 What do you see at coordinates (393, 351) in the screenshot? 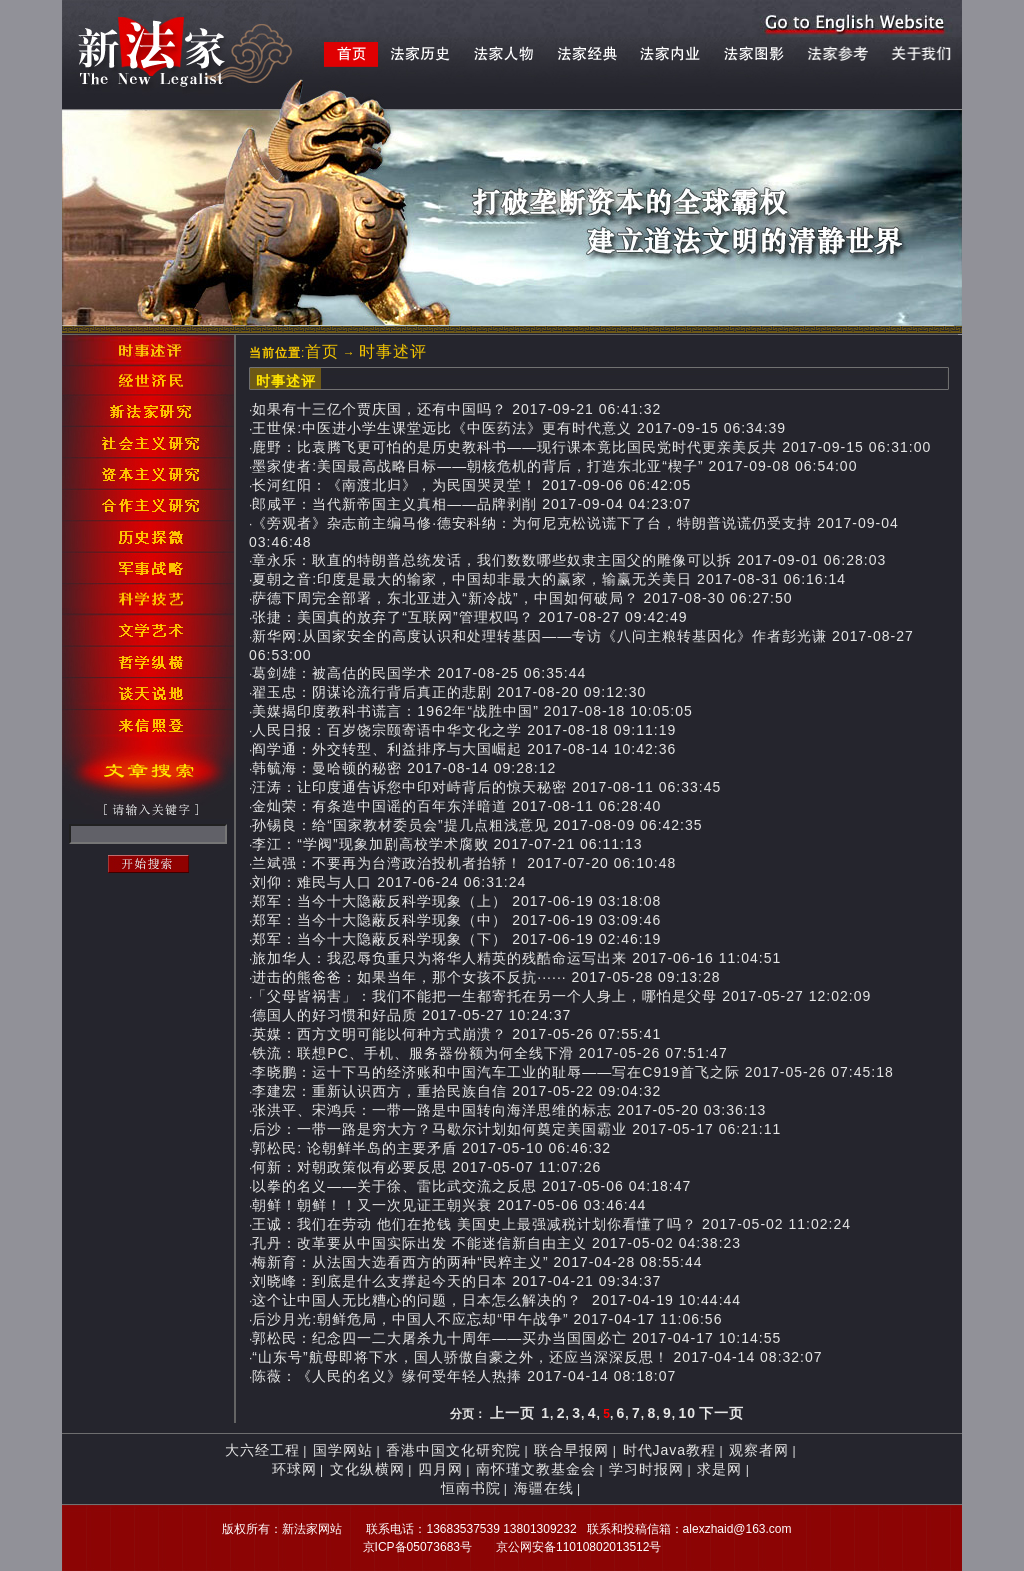
I see `时事述评` at bounding box center [393, 351].